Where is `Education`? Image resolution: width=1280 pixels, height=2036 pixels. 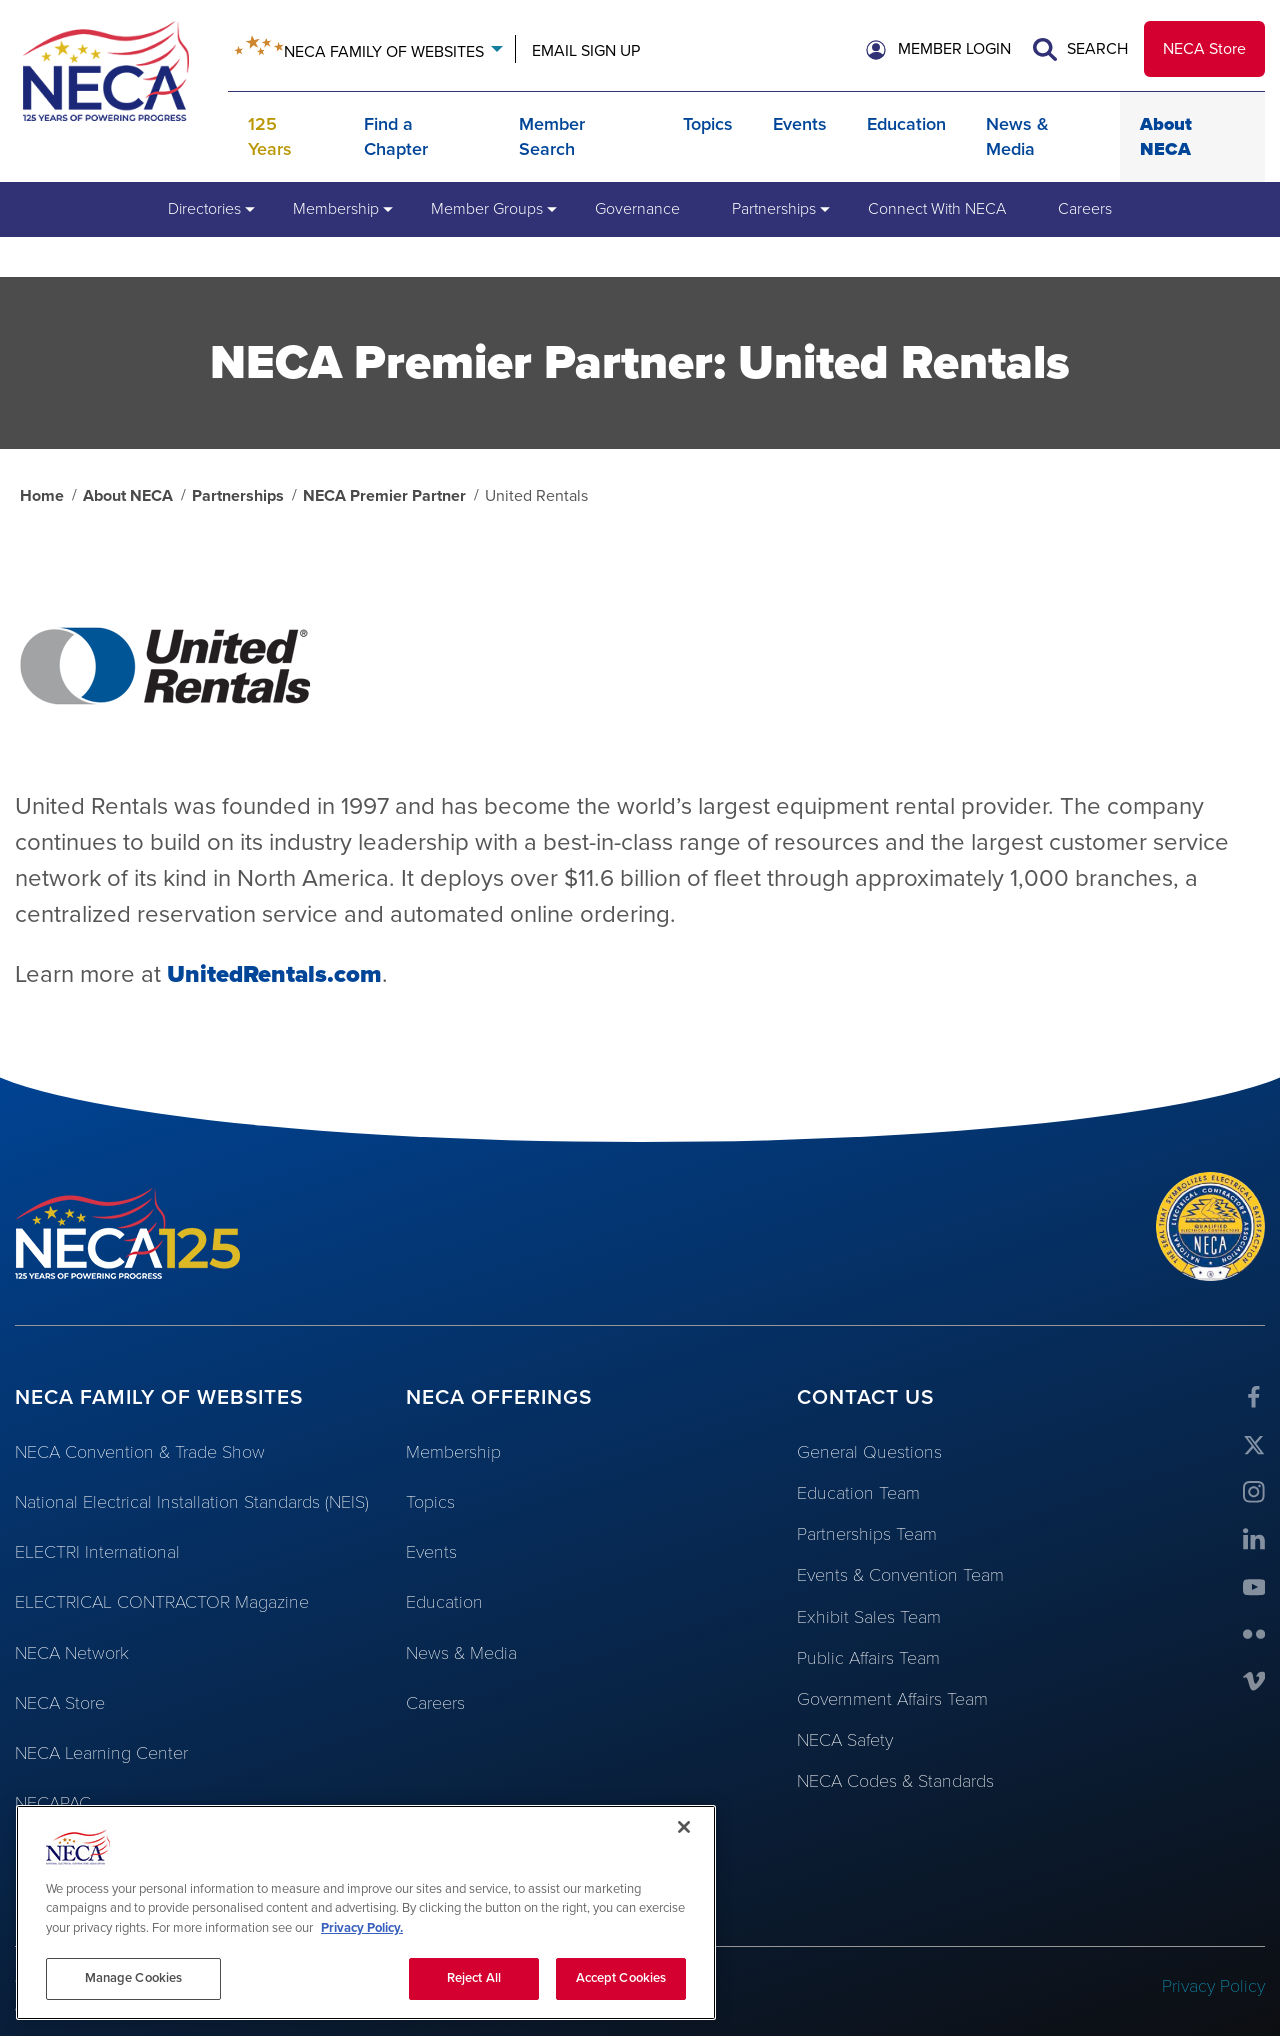 Education is located at coordinates (906, 124).